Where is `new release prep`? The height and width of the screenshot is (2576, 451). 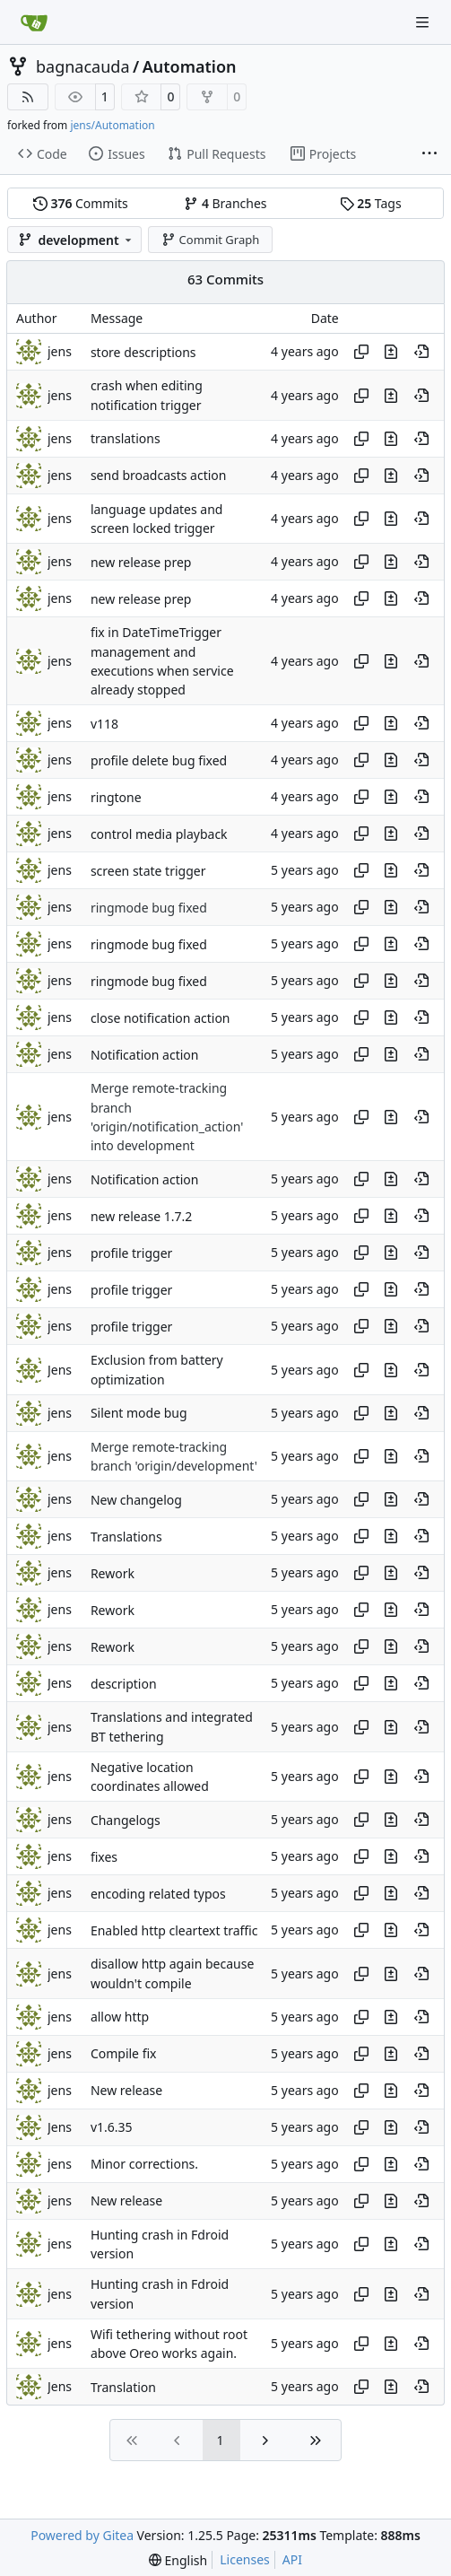
new release prep is located at coordinates (141, 562).